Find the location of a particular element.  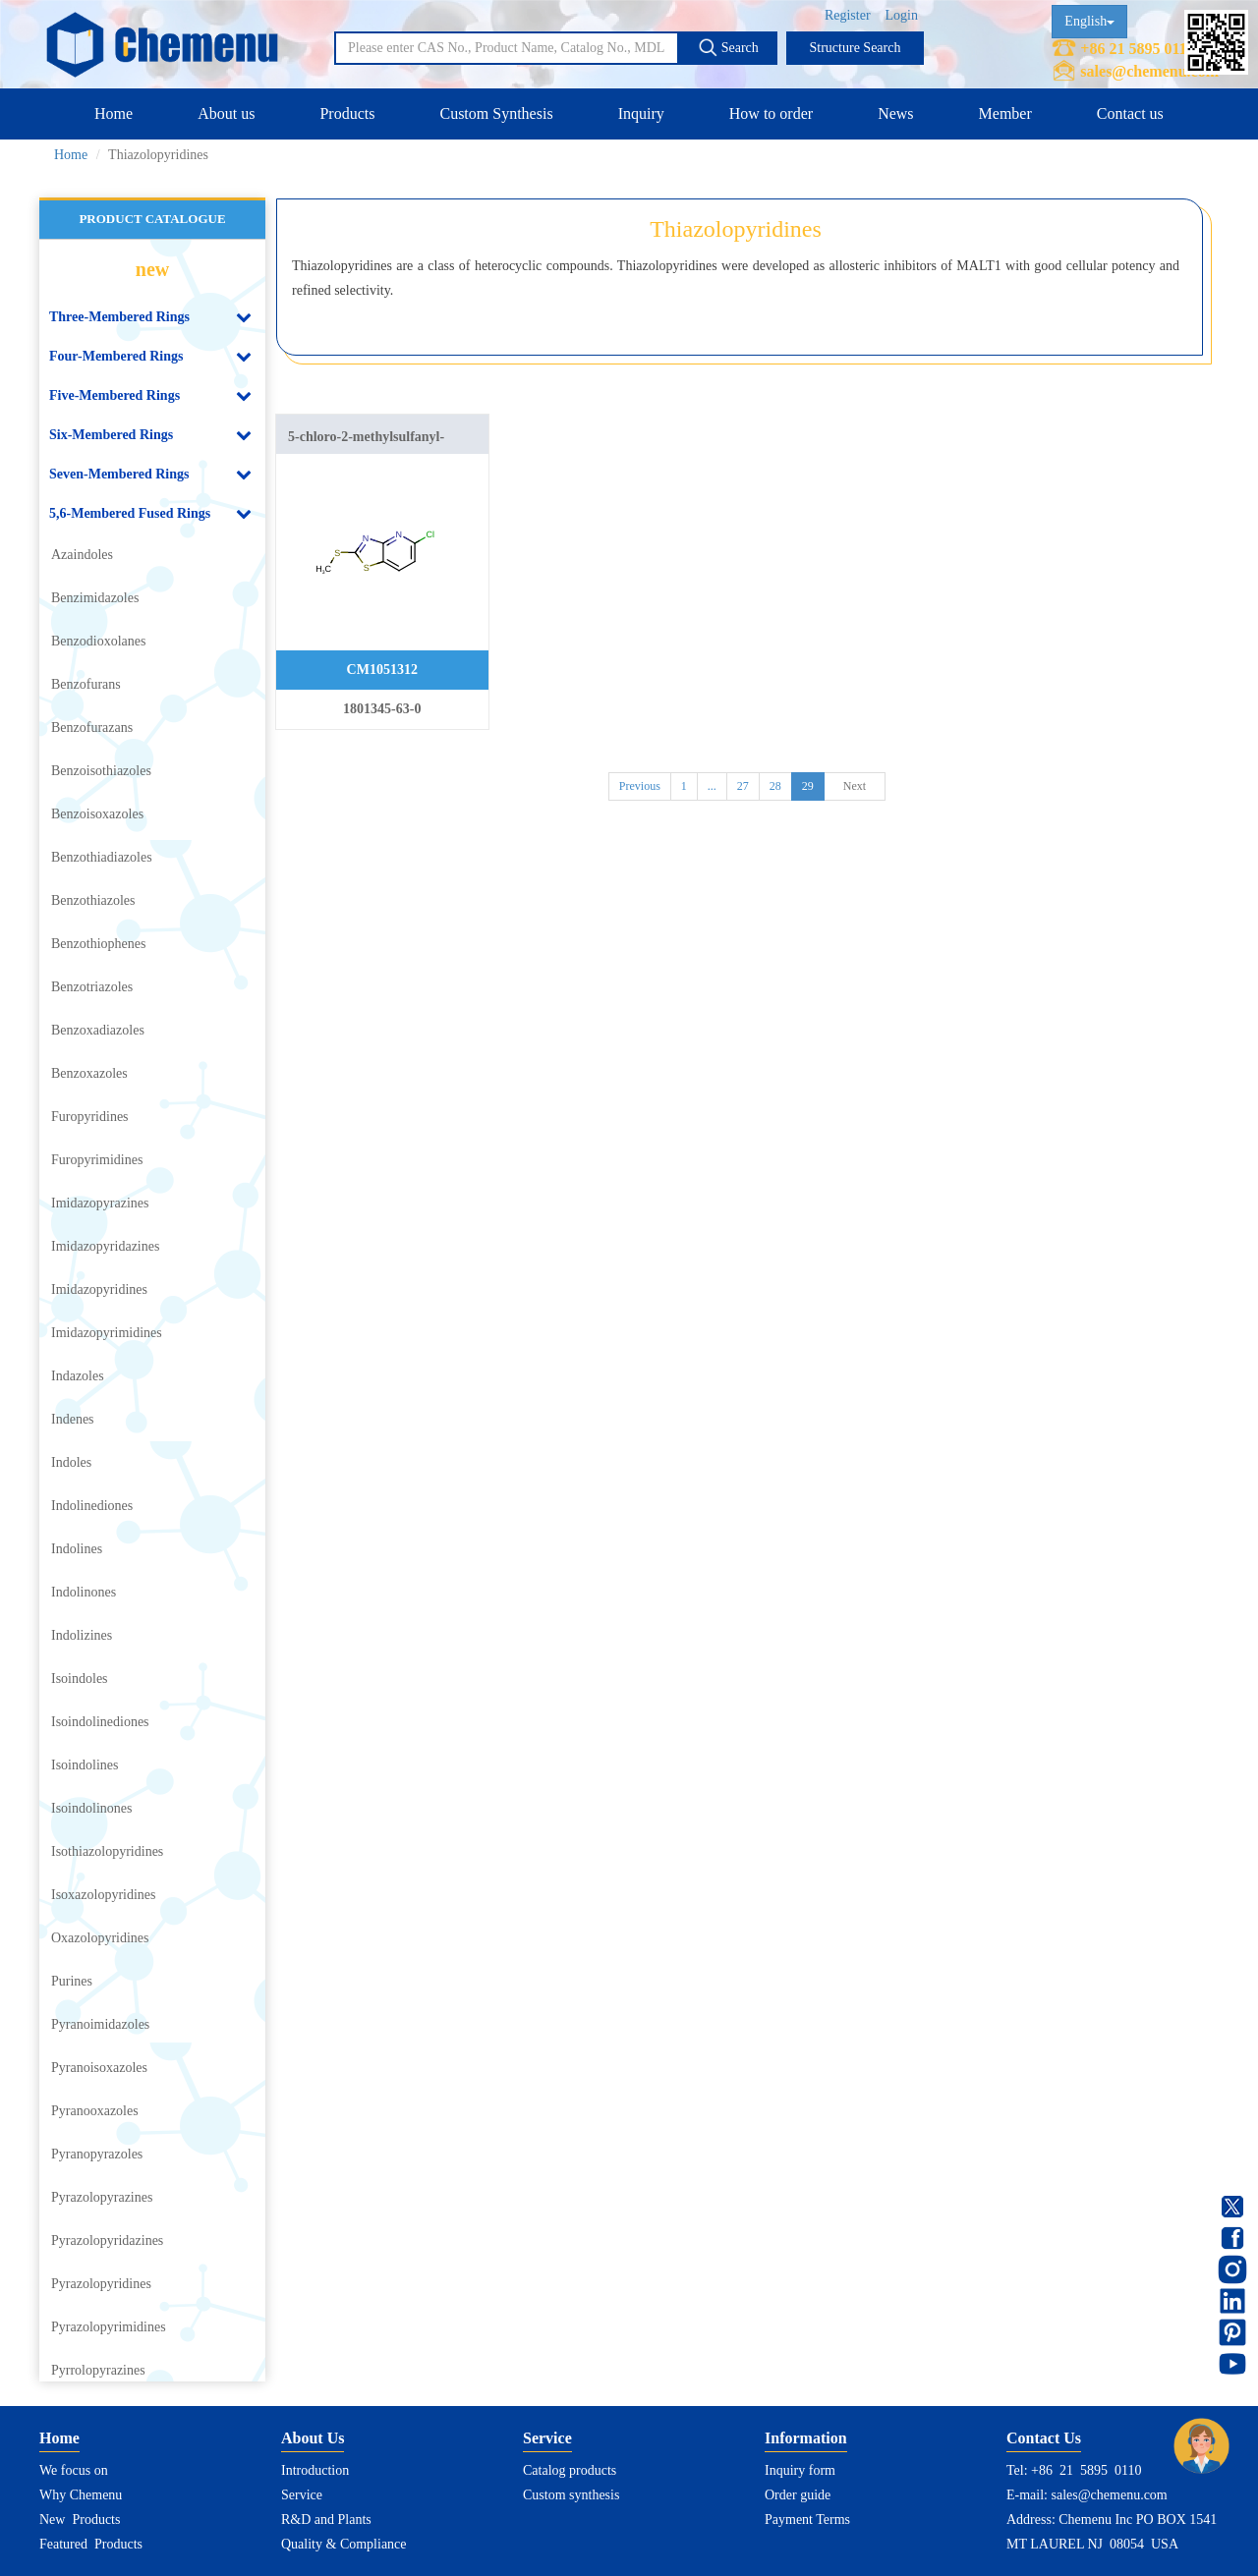

28 is located at coordinates (775, 786).